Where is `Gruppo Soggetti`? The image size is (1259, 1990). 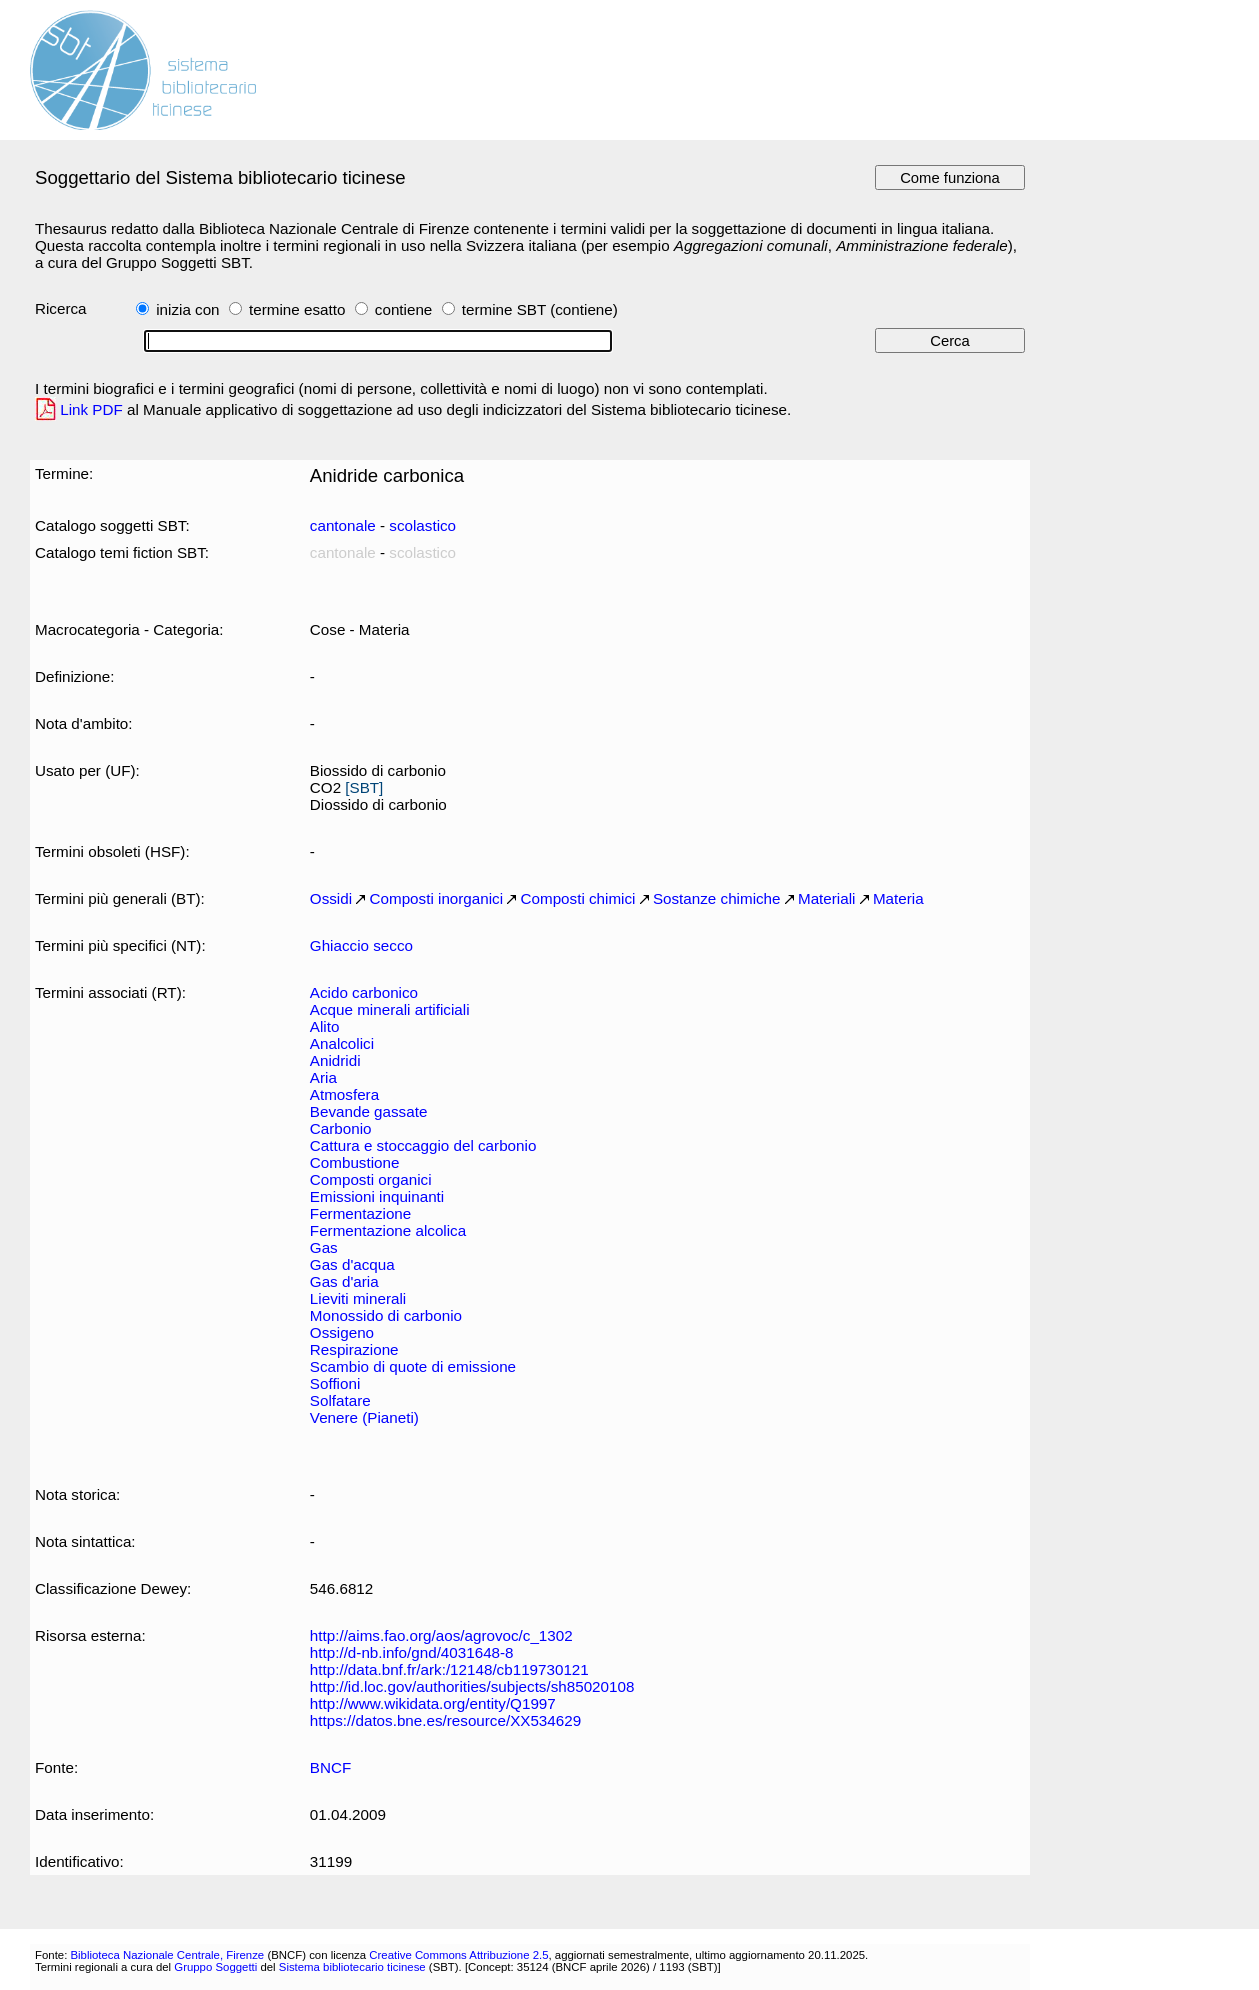 Gruppo Soggetti is located at coordinates (215, 1967).